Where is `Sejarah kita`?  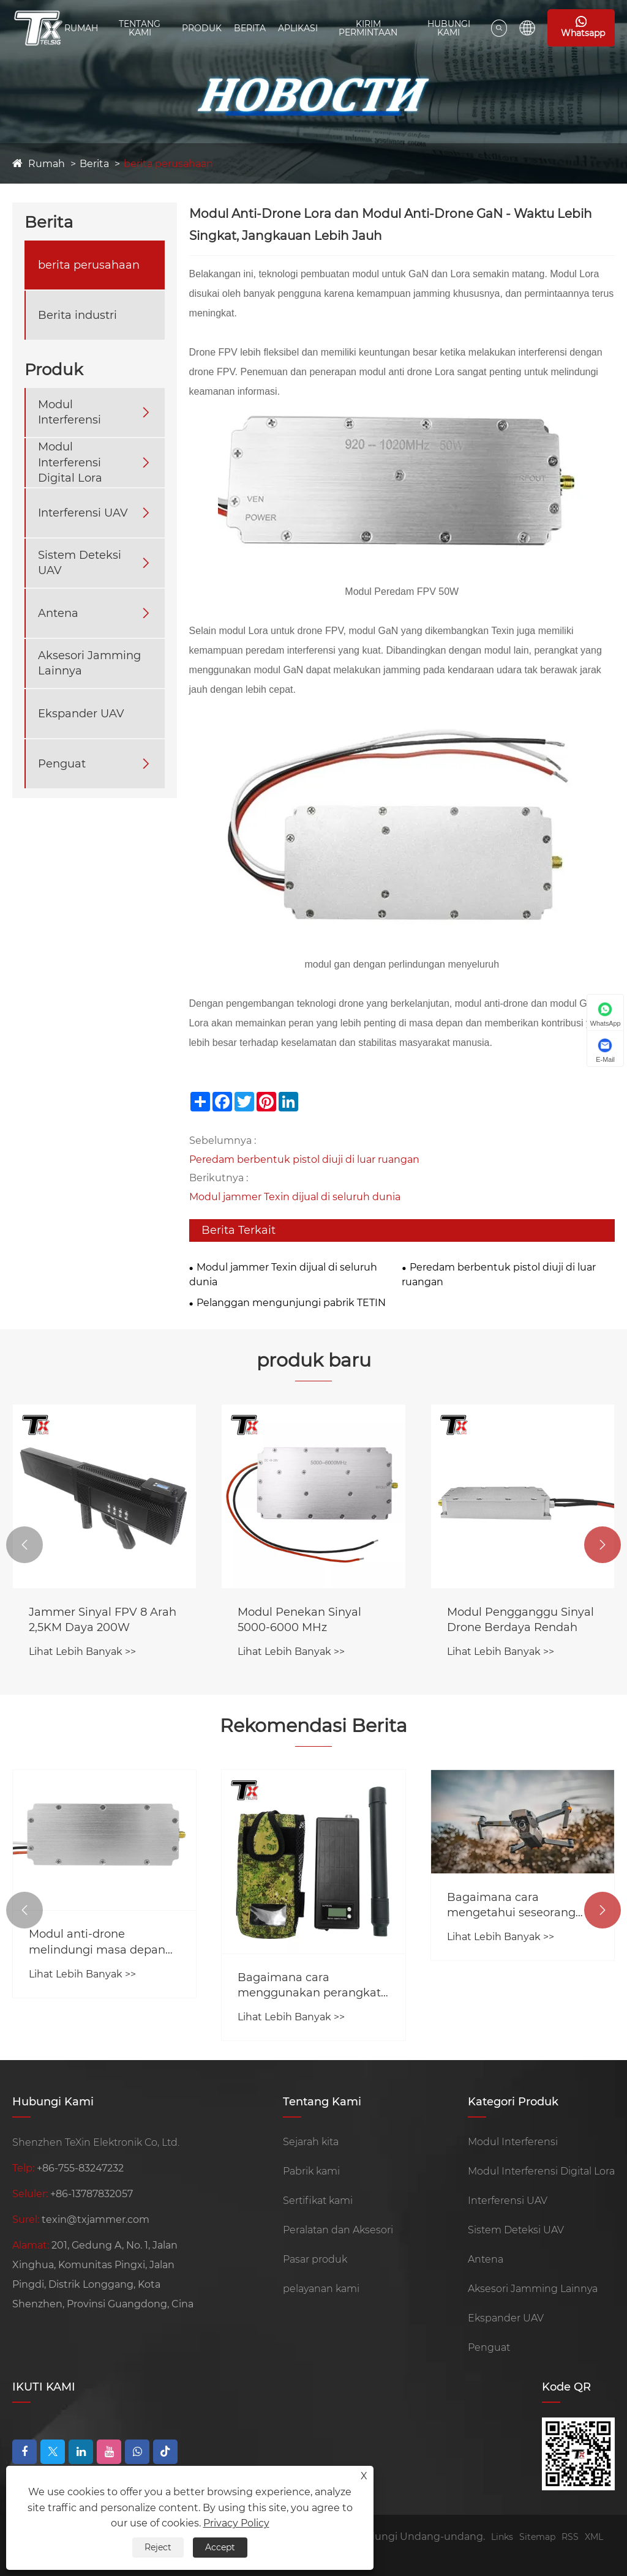 Sejarah kita is located at coordinates (311, 2142).